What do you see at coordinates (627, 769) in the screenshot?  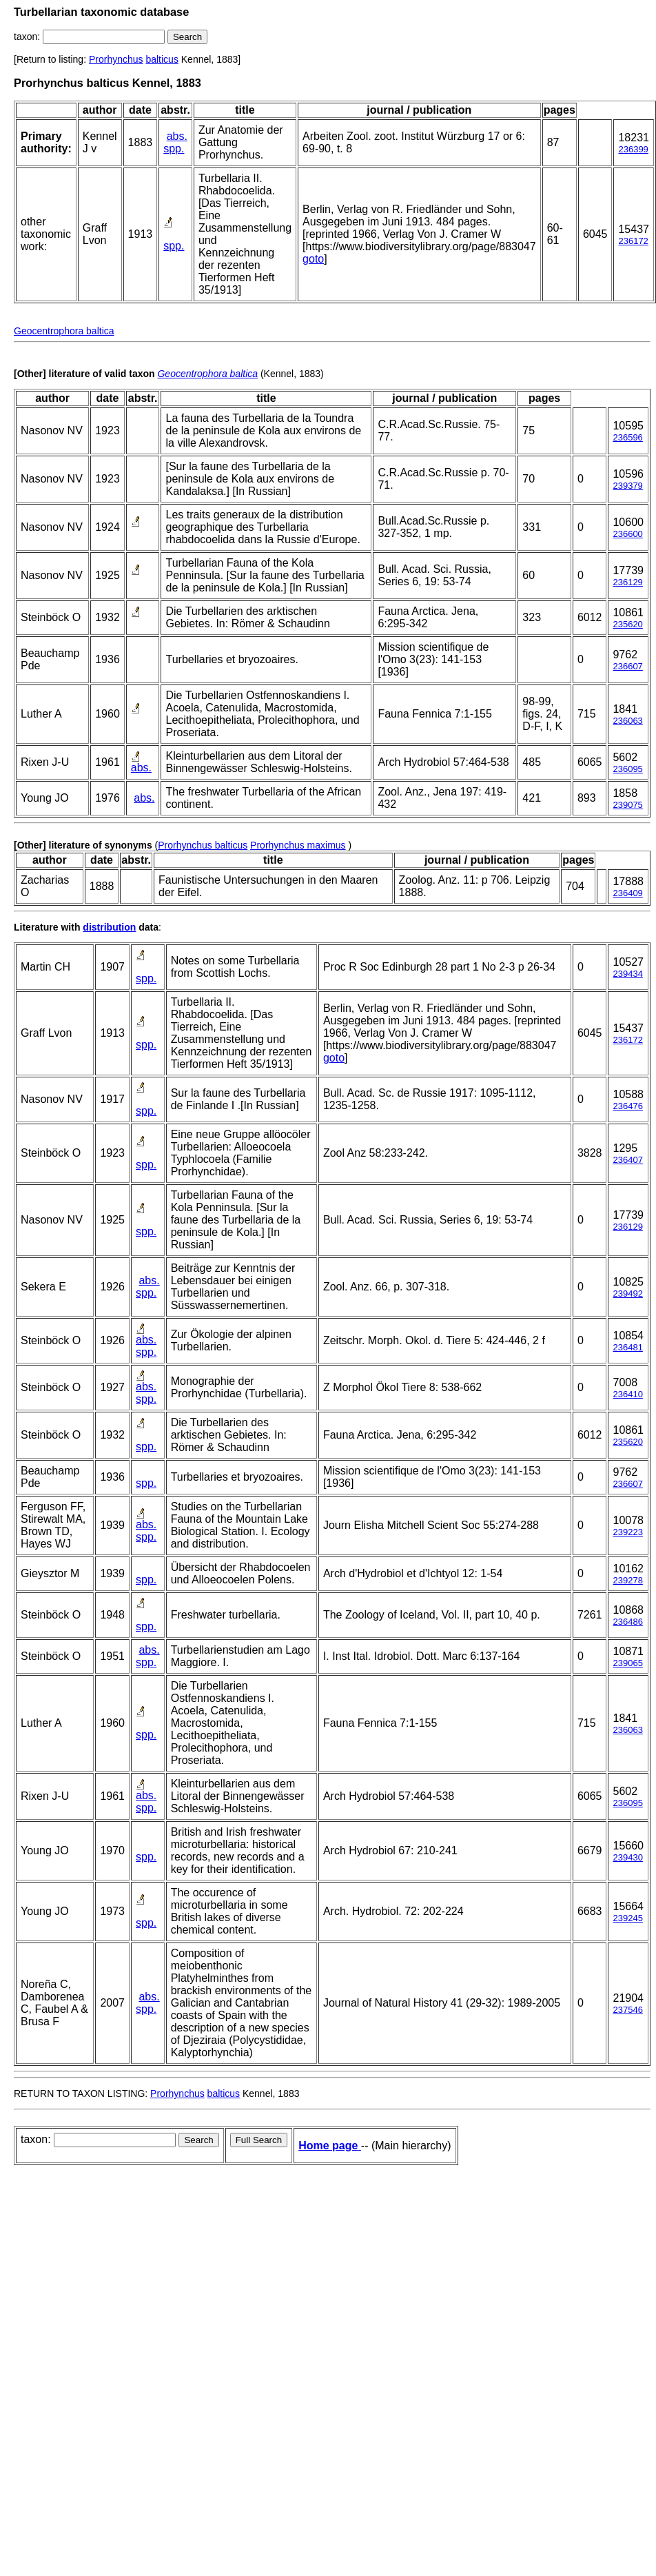 I see `236095` at bounding box center [627, 769].